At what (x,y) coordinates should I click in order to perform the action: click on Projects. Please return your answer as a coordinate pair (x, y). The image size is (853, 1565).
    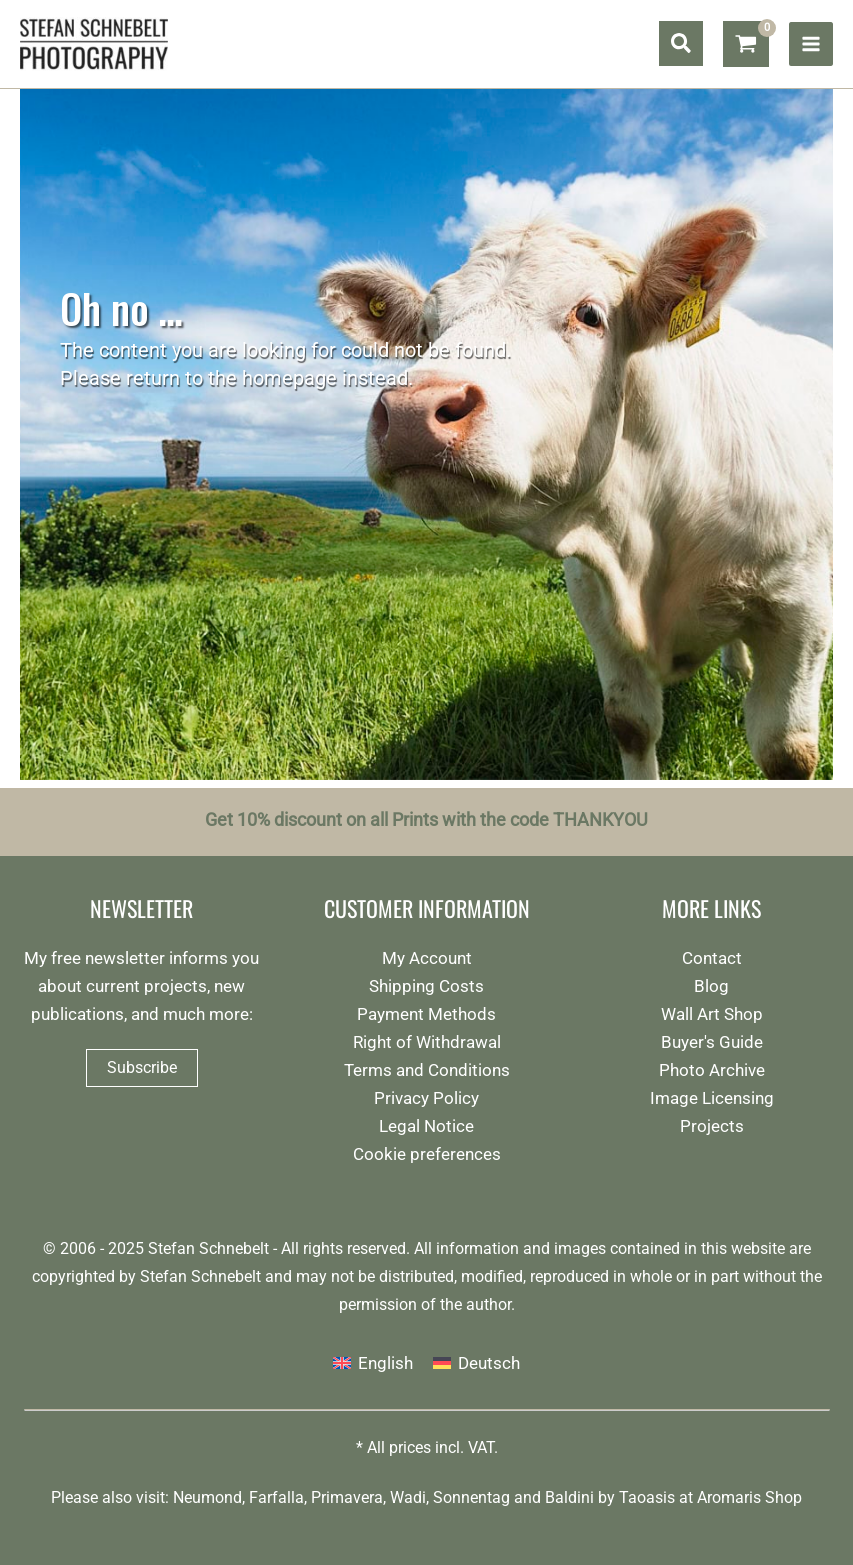
    Looking at the image, I should click on (712, 1126).